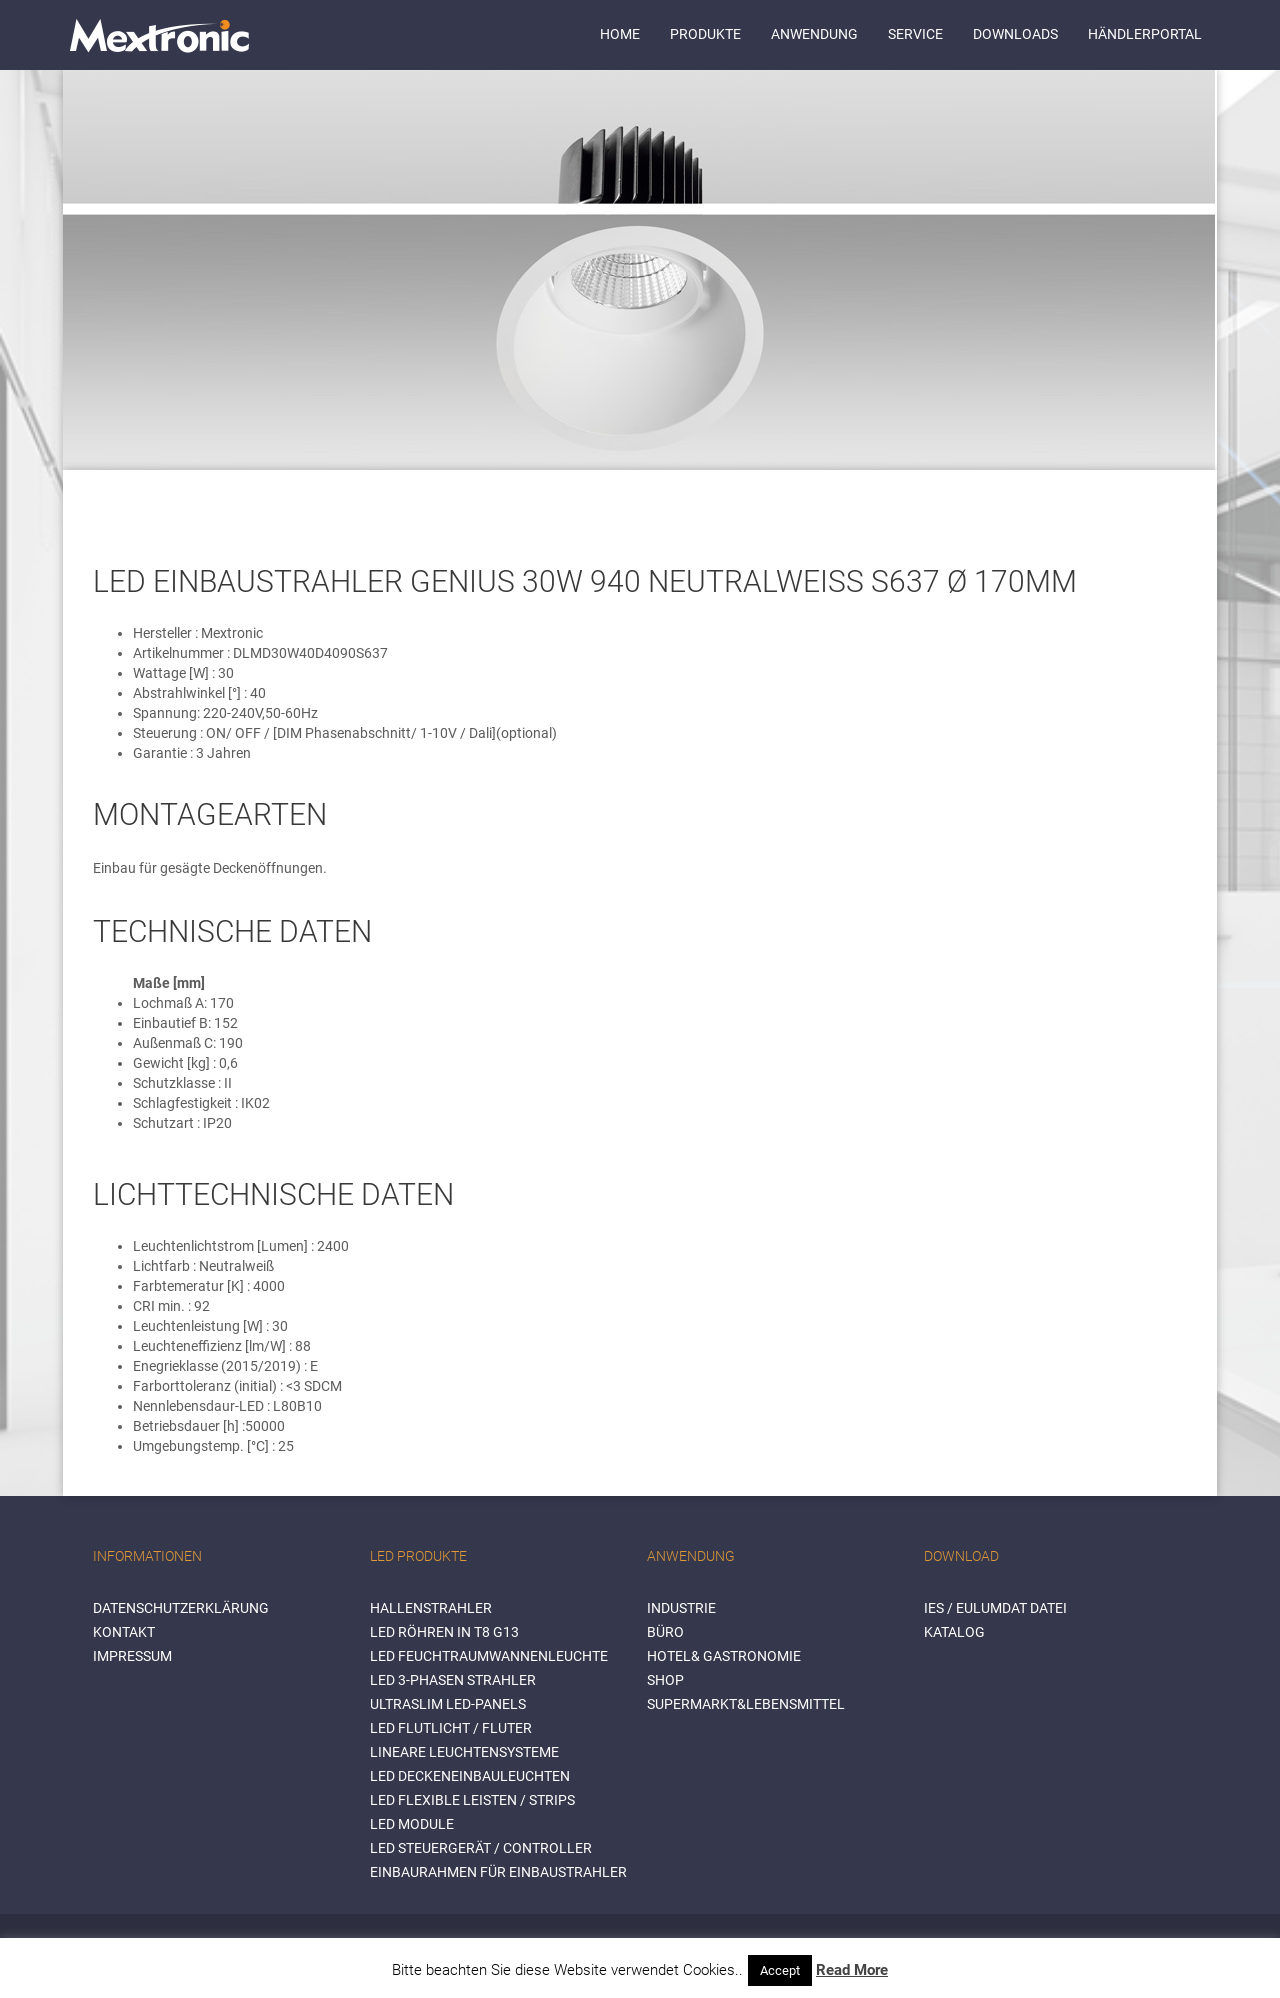 The height and width of the screenshot is (1998, 1280). Describe the element at coordinates (681, 1608) in the screenshot. I see `INDUSTRIE` at that location.